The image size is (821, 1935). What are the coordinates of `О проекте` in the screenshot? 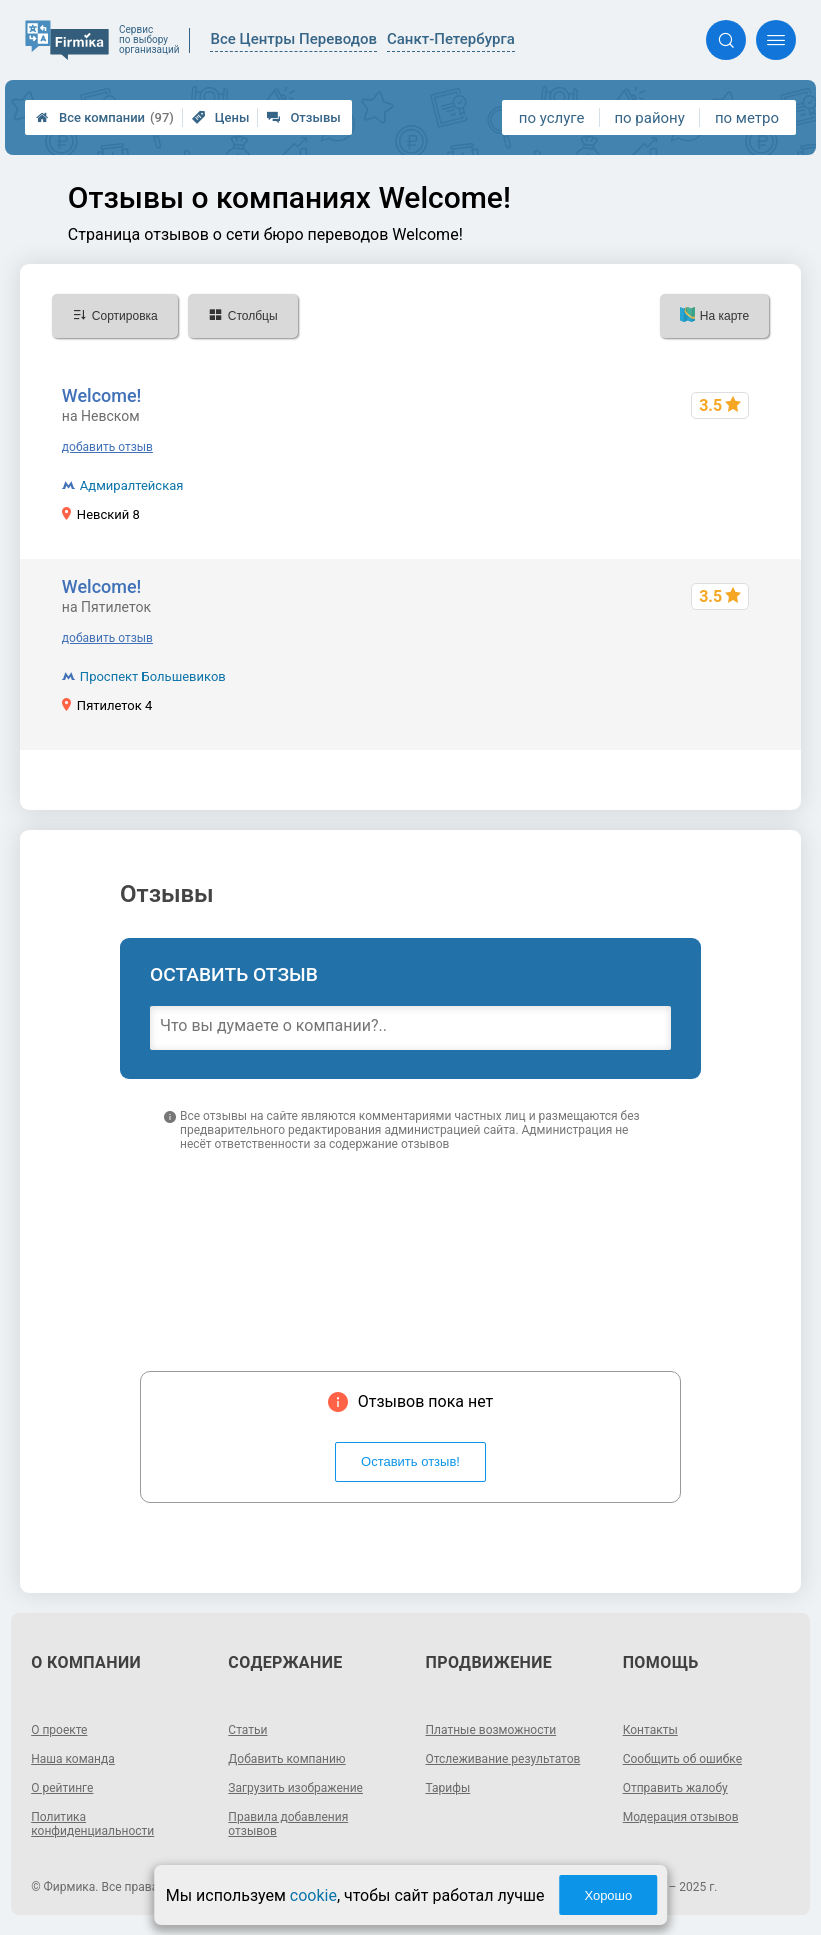 It's located at (59, 1730).